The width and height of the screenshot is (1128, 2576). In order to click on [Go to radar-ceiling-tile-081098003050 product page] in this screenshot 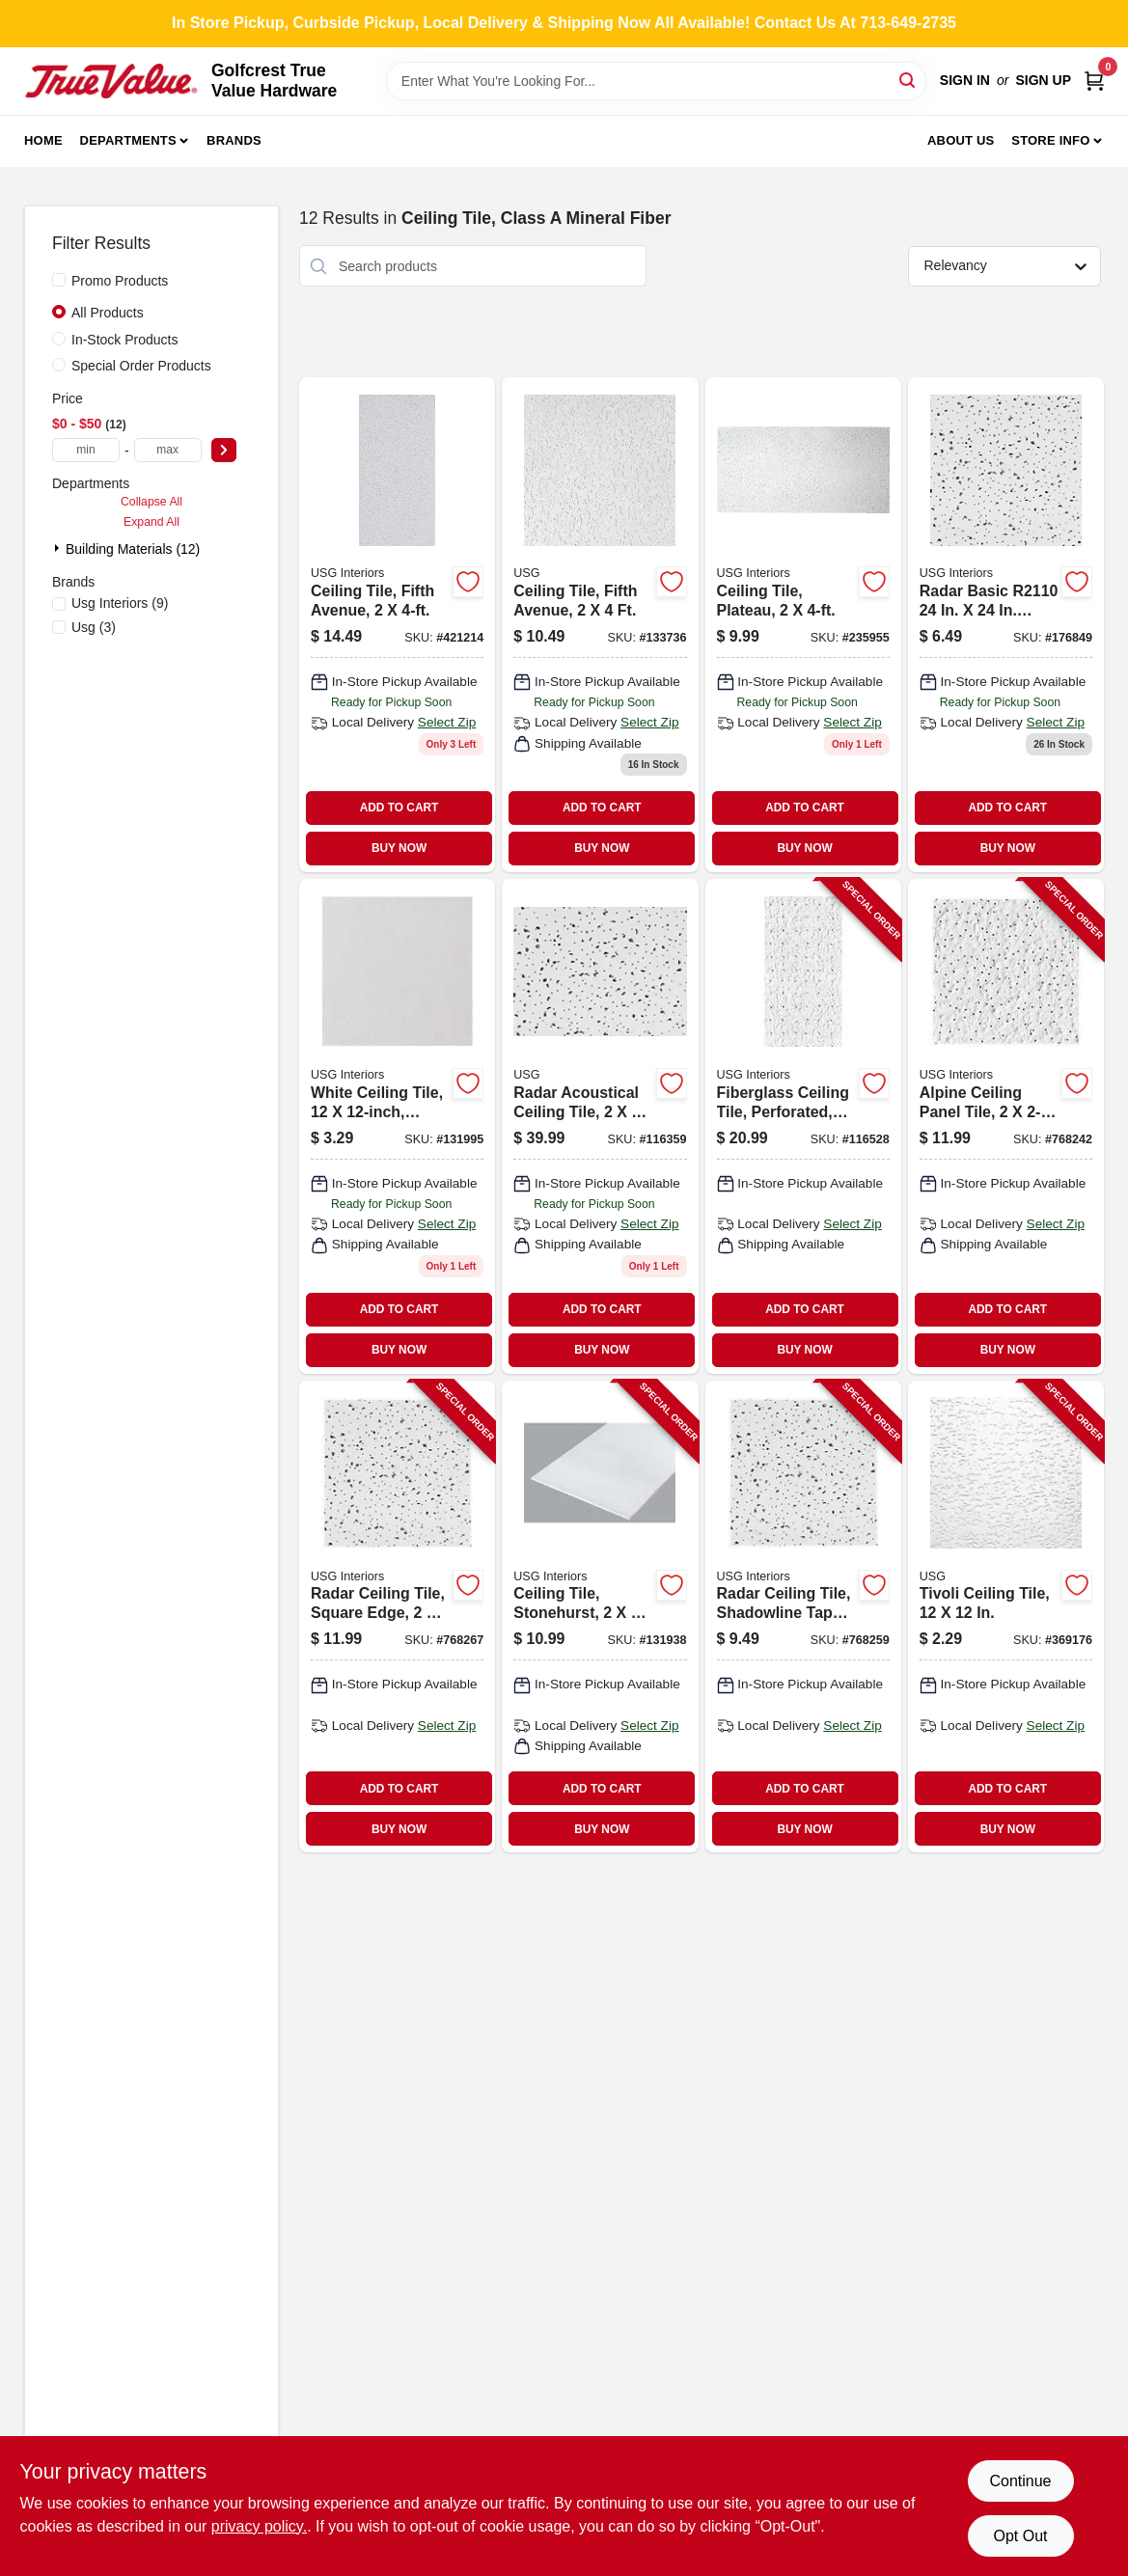, I will do `click(1006, 624)`.